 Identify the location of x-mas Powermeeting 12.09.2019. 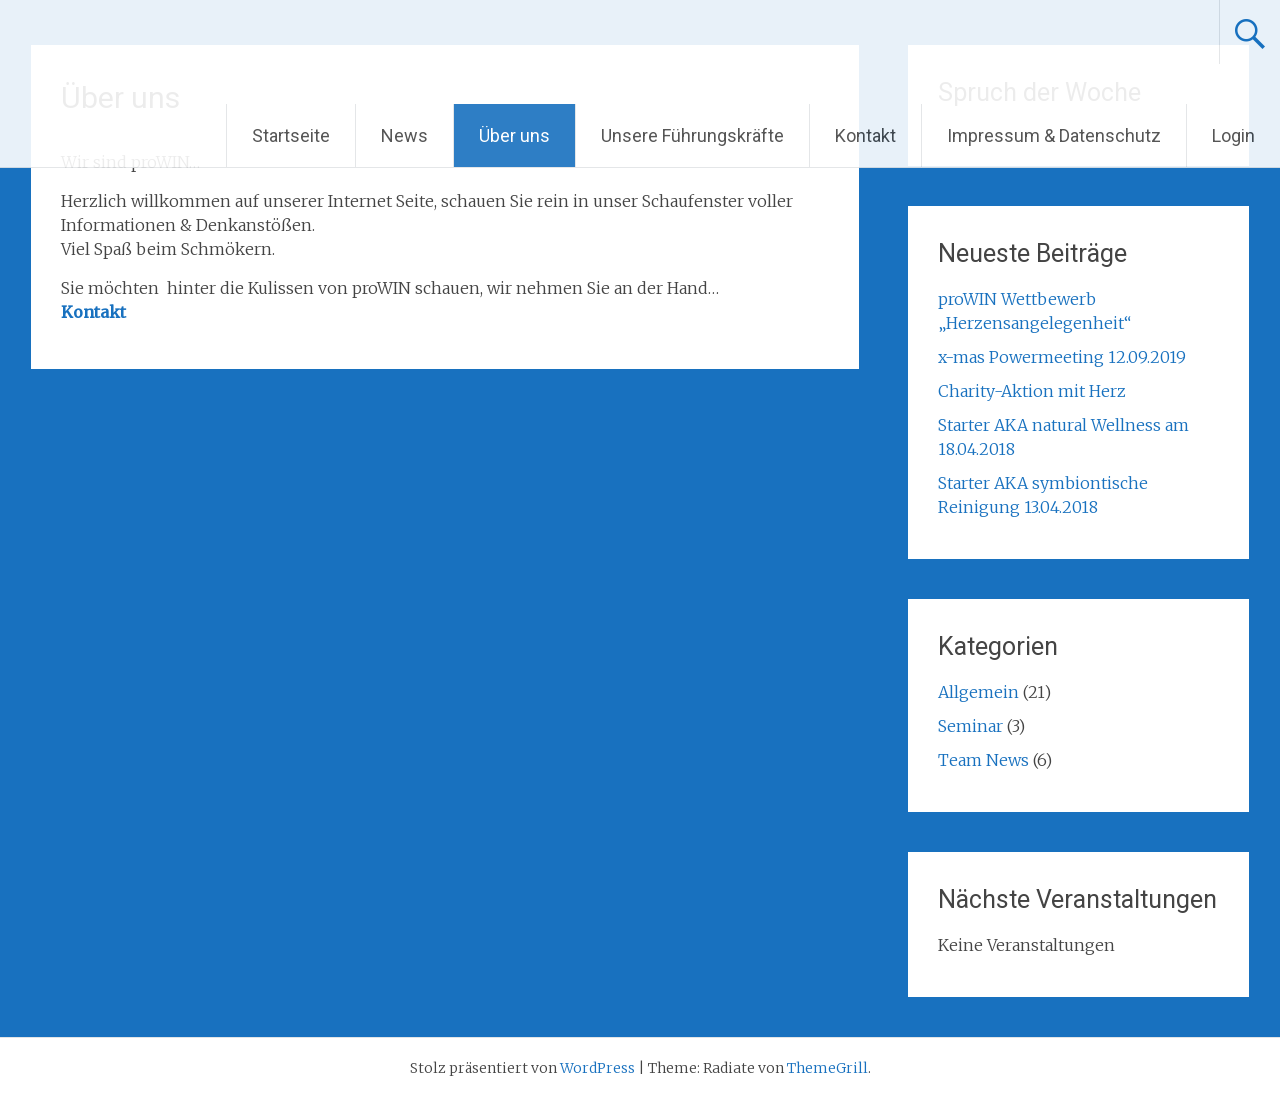
(1062, 357).